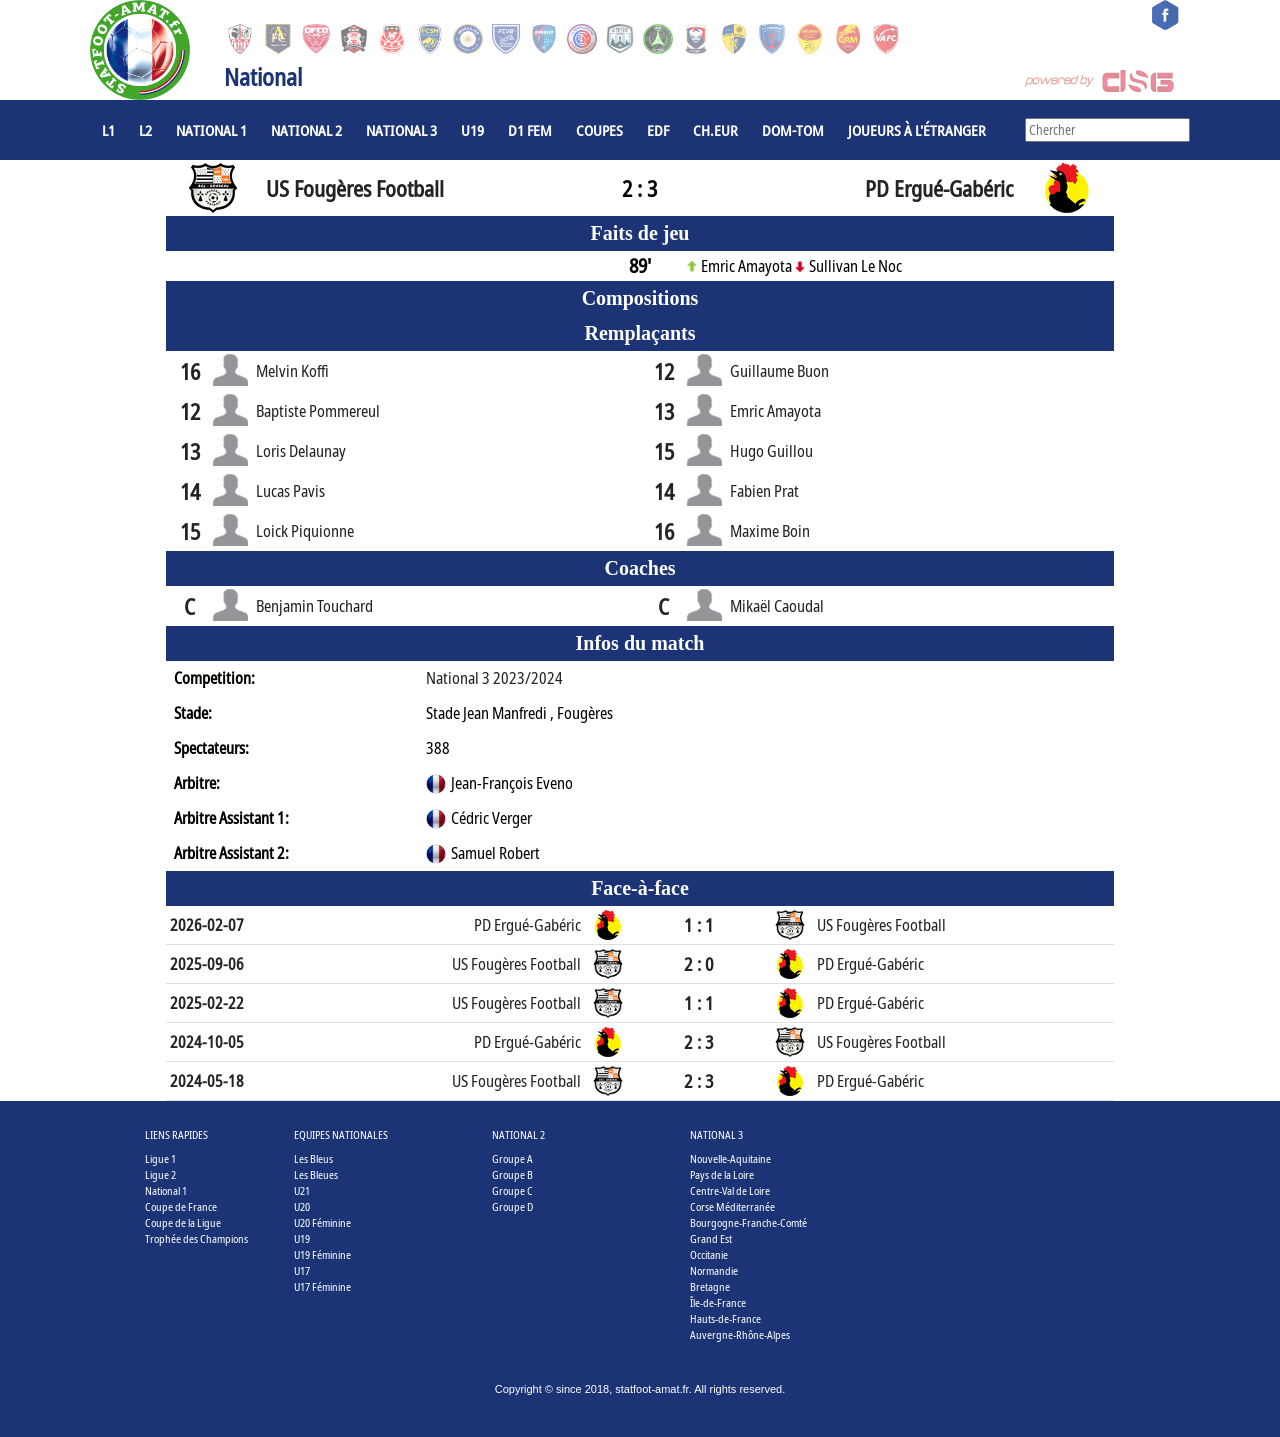 The height and width of the screenshot is (1437, 1280). I want to click on Île-de-France, so click(718, 1302).